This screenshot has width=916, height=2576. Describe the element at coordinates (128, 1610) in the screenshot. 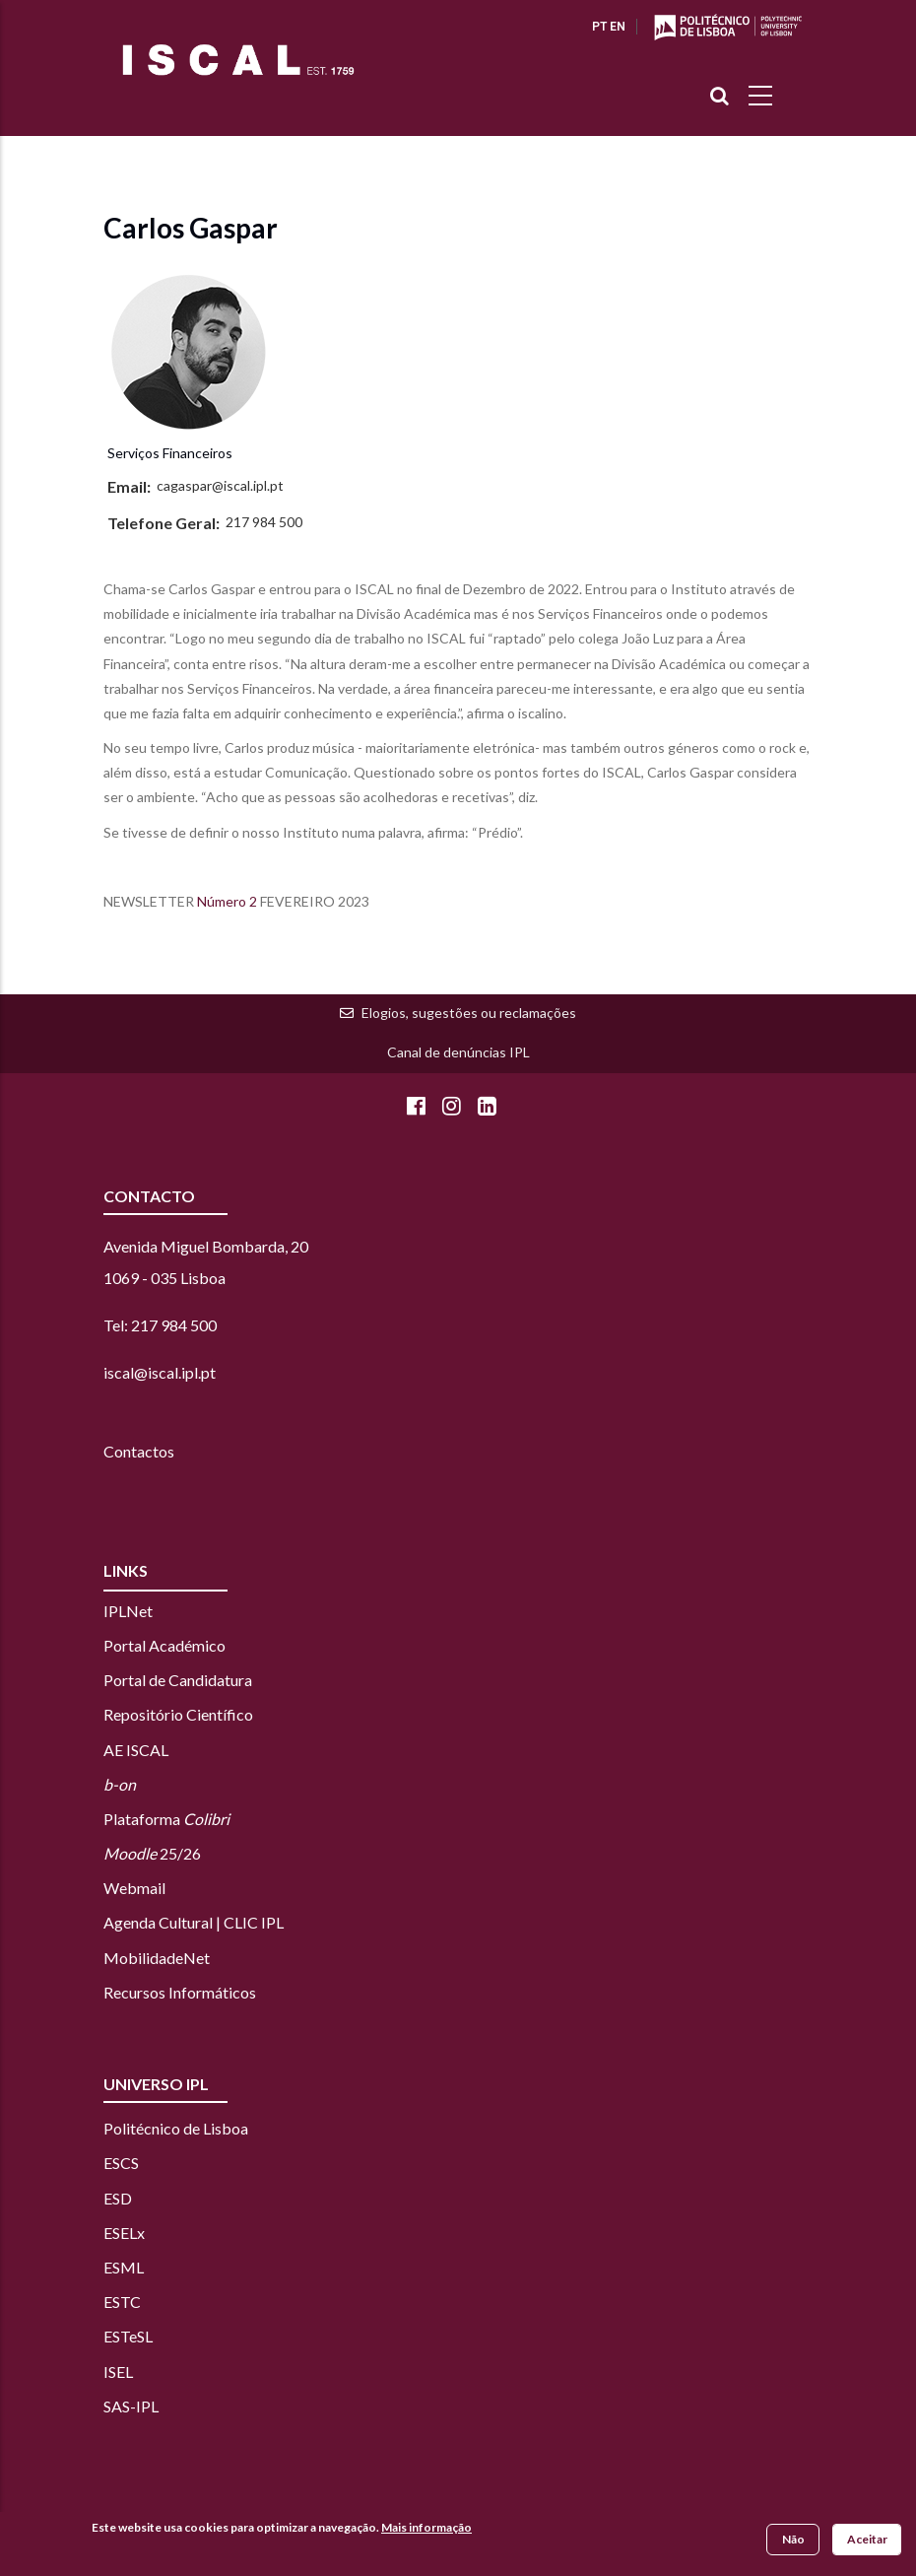

I see `IPLNet` at that location.